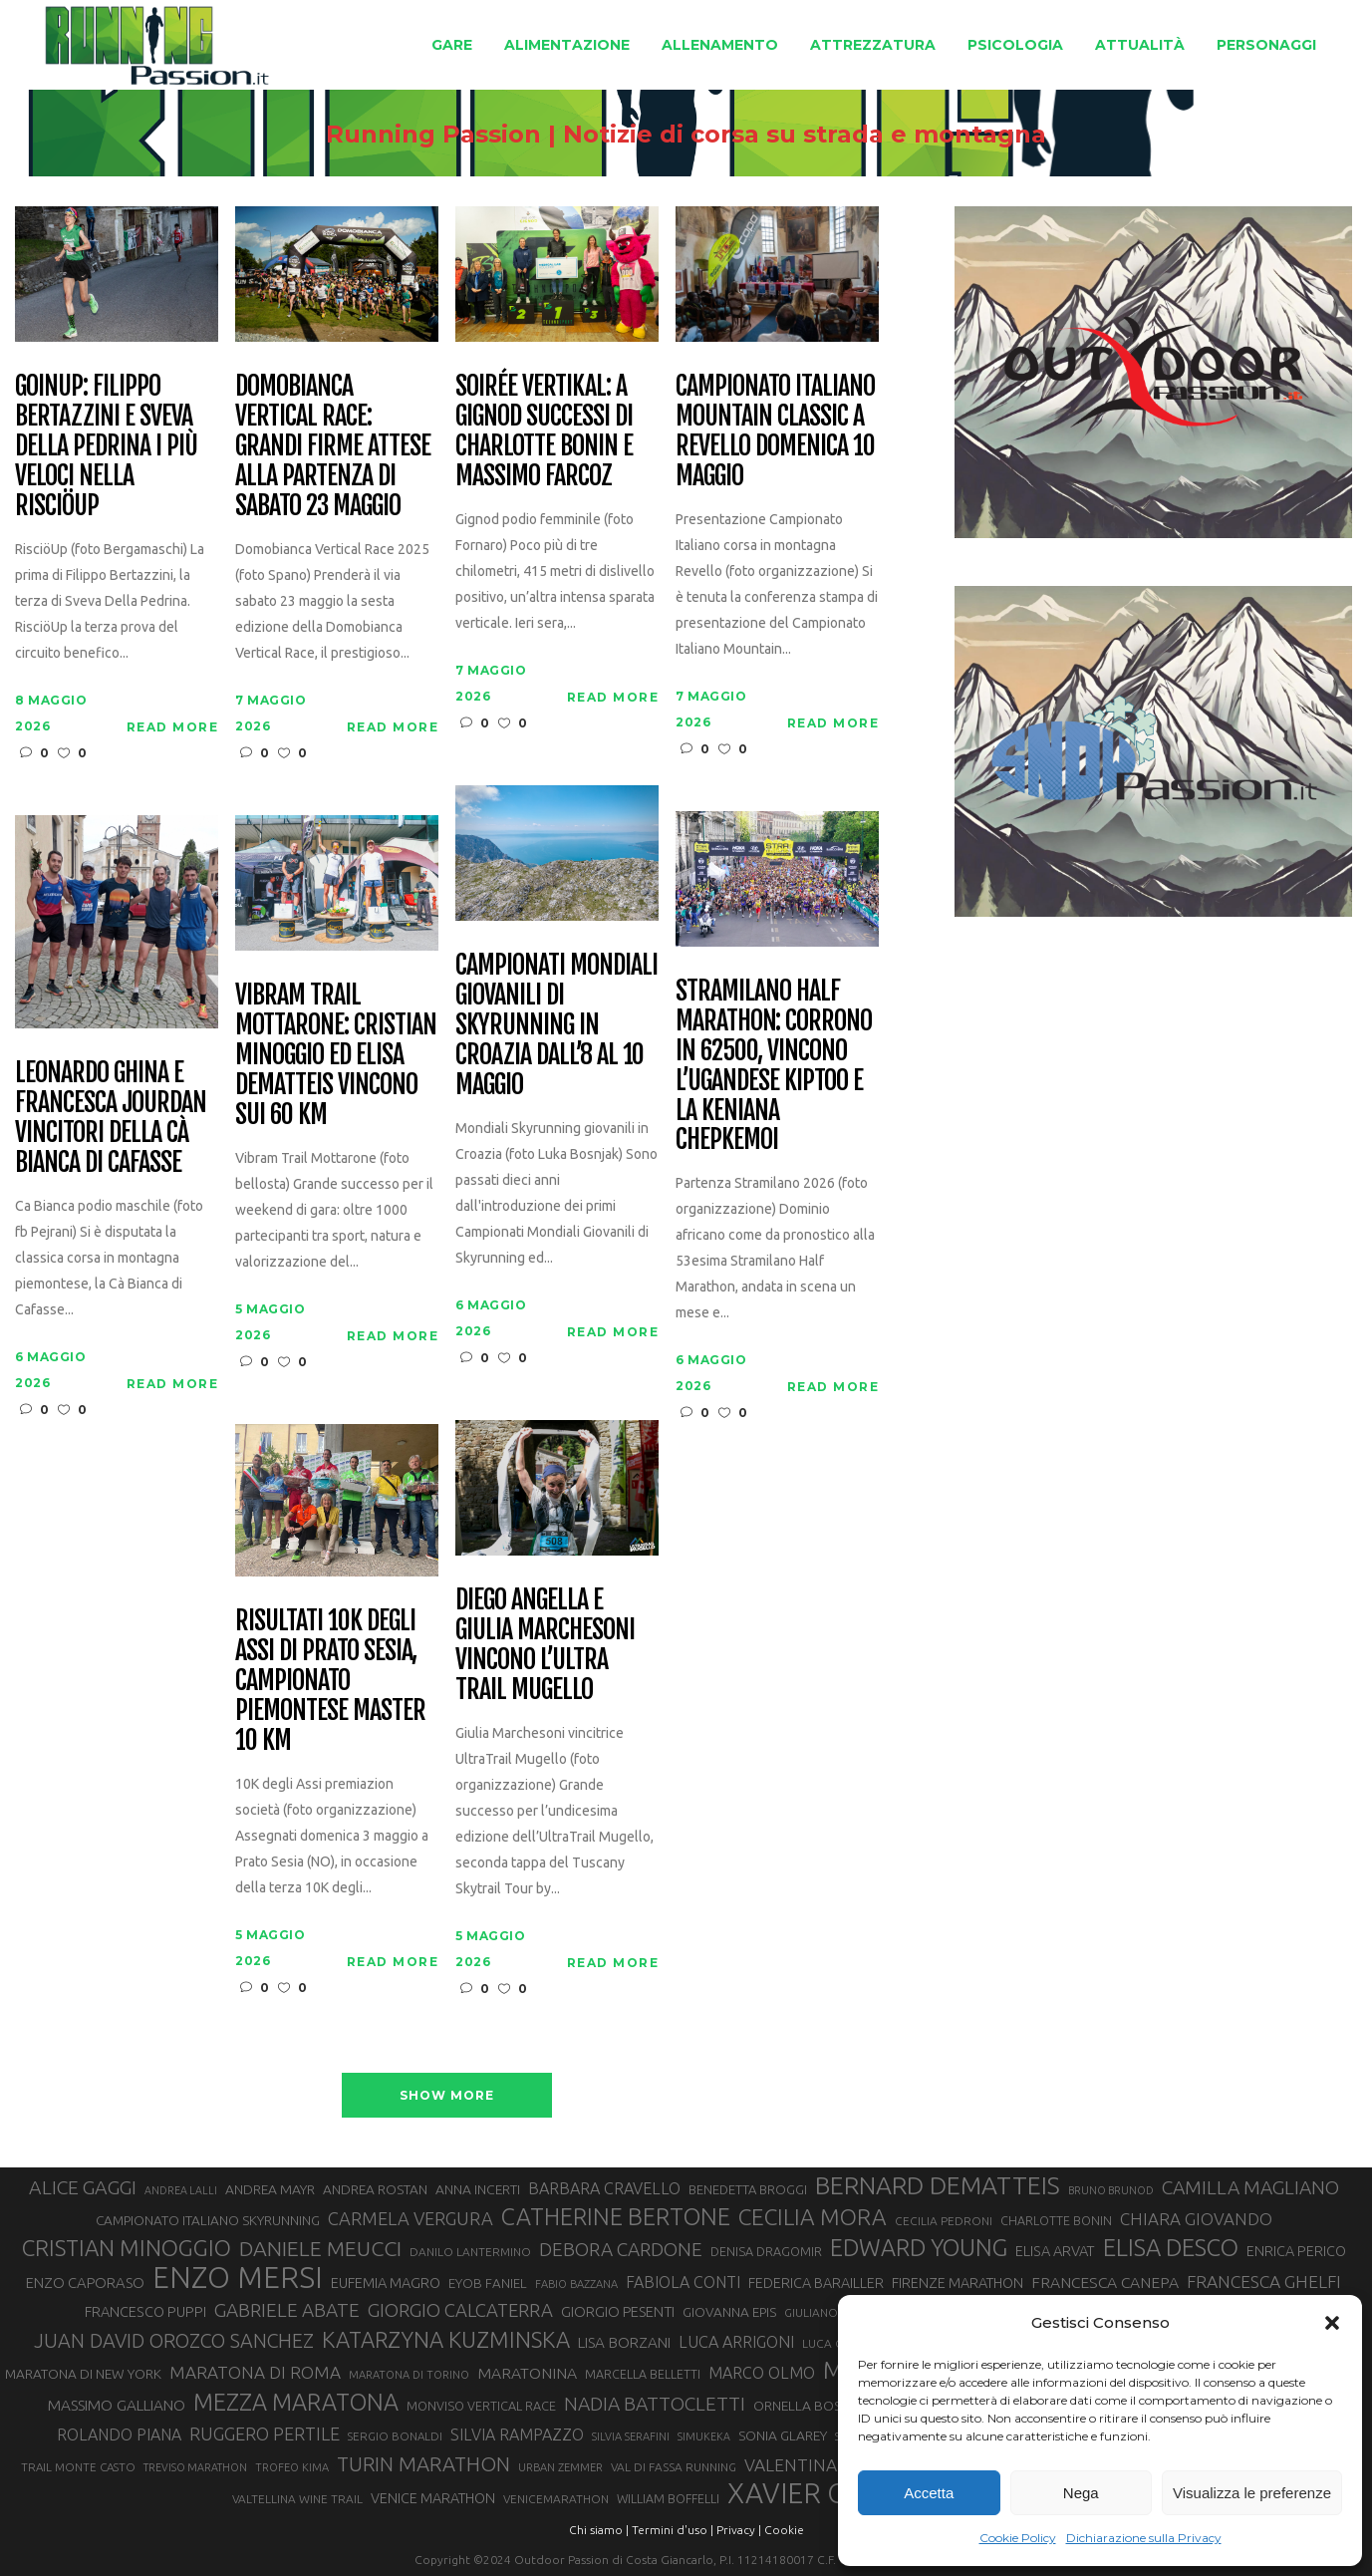  What do you see at coordinates (957, 2283) in the screenshot?
I see `FIRENZE MARATHON [FIRENZE MARATHON (35 elementi)]` at bounding box center [957, 2283].